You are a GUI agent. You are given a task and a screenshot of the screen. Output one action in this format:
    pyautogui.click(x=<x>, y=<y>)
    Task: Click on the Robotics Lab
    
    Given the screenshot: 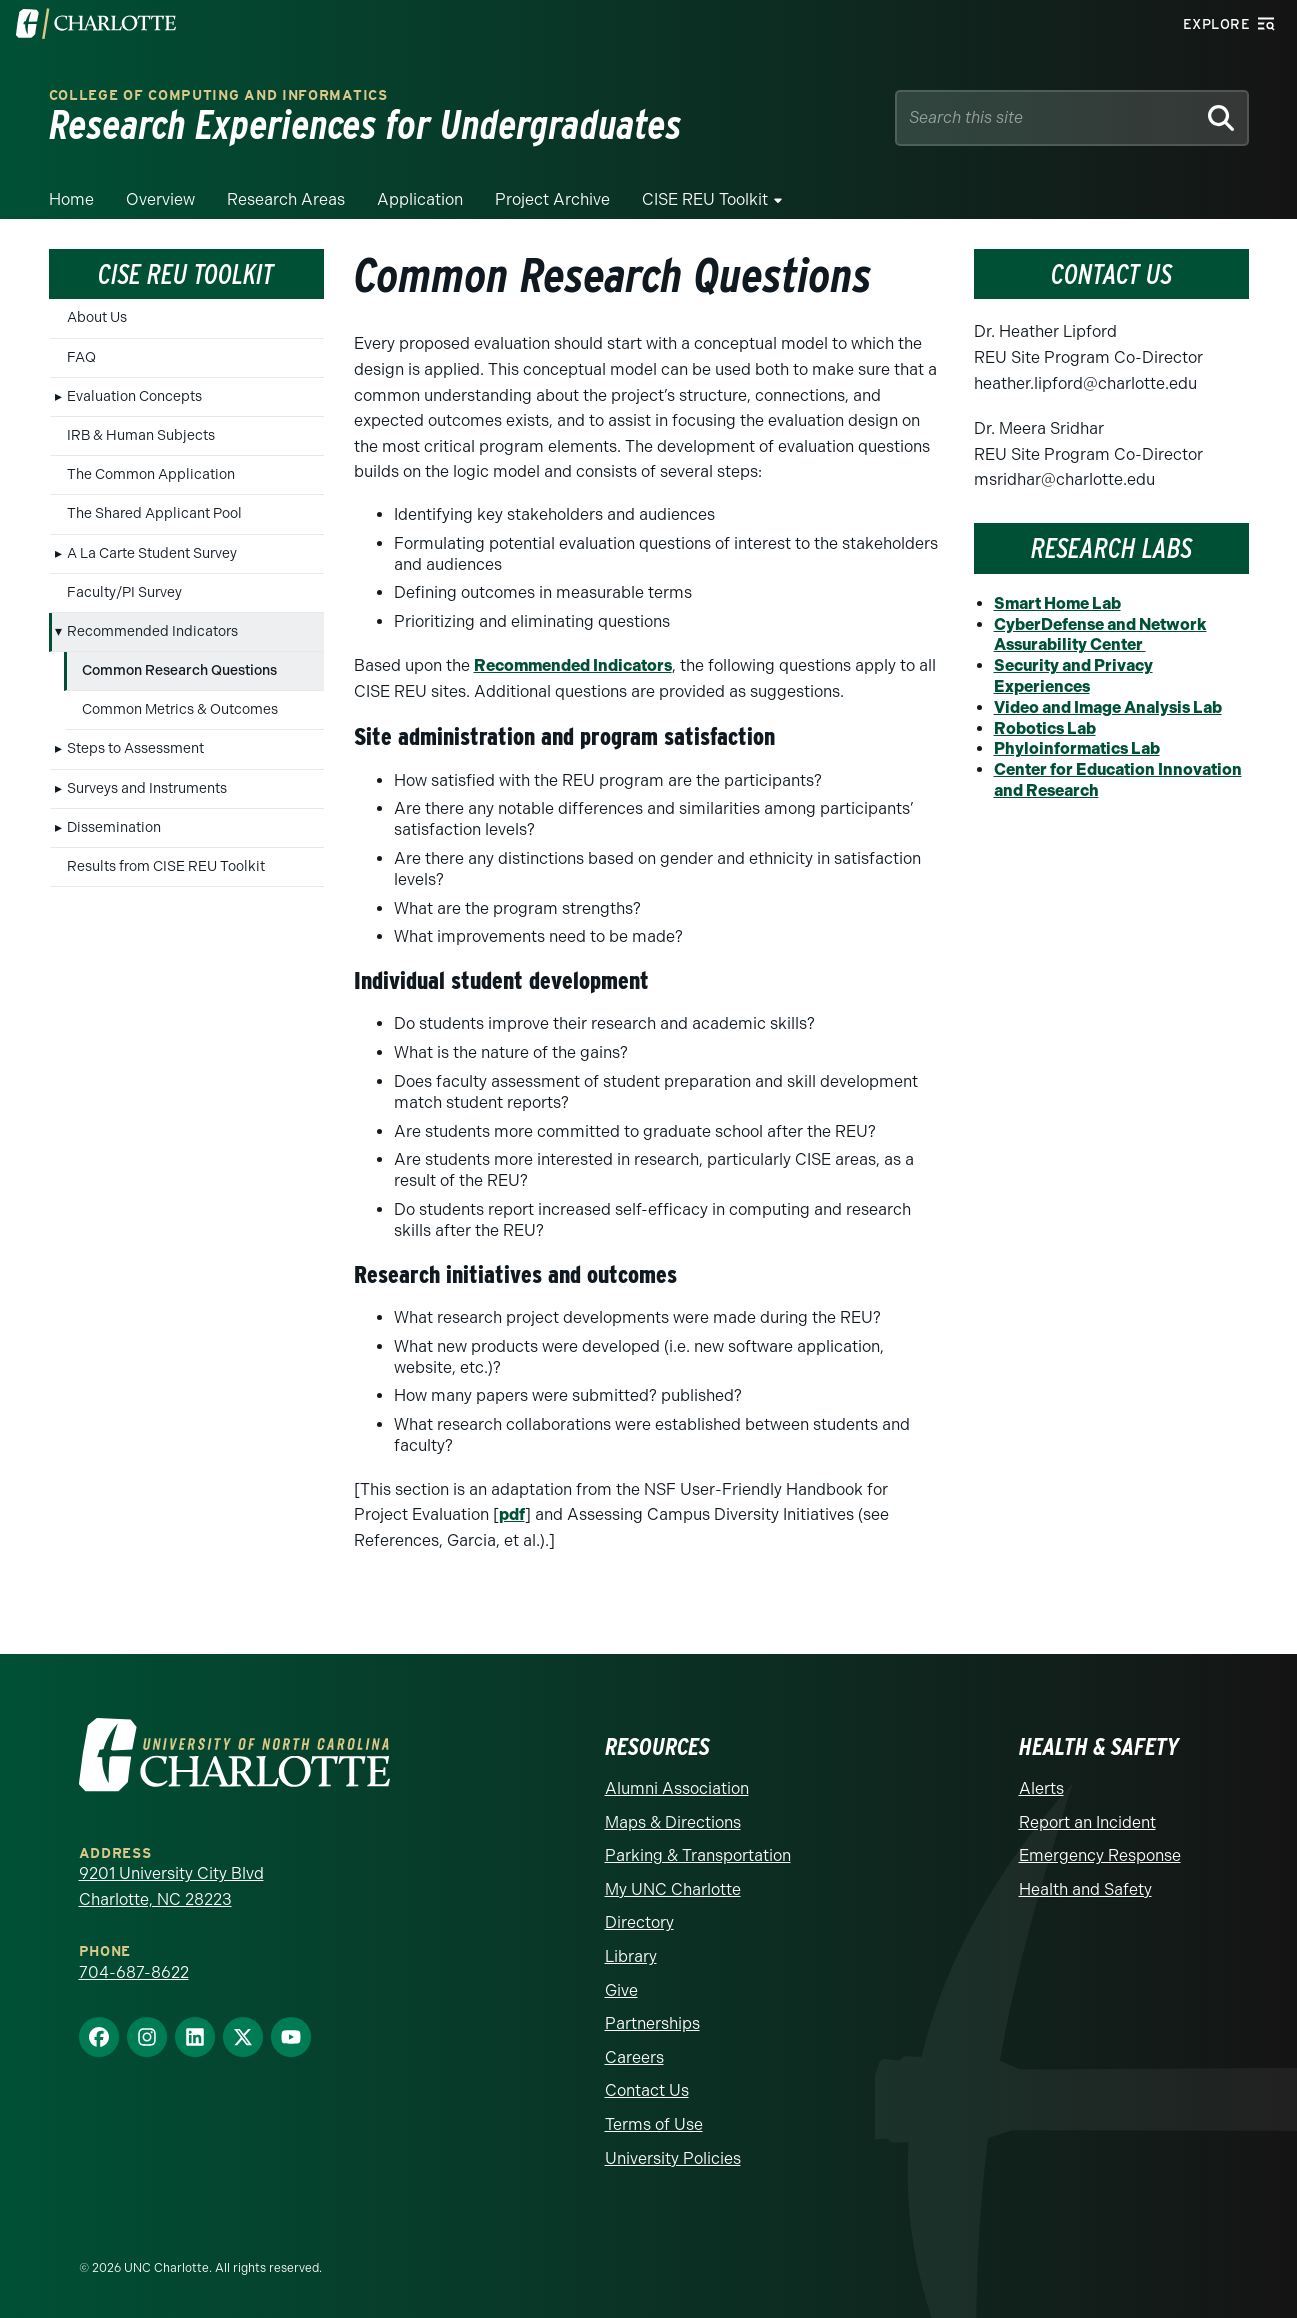 What is the action you would take?
    pyautogui.click(x=1045, y=728)
    